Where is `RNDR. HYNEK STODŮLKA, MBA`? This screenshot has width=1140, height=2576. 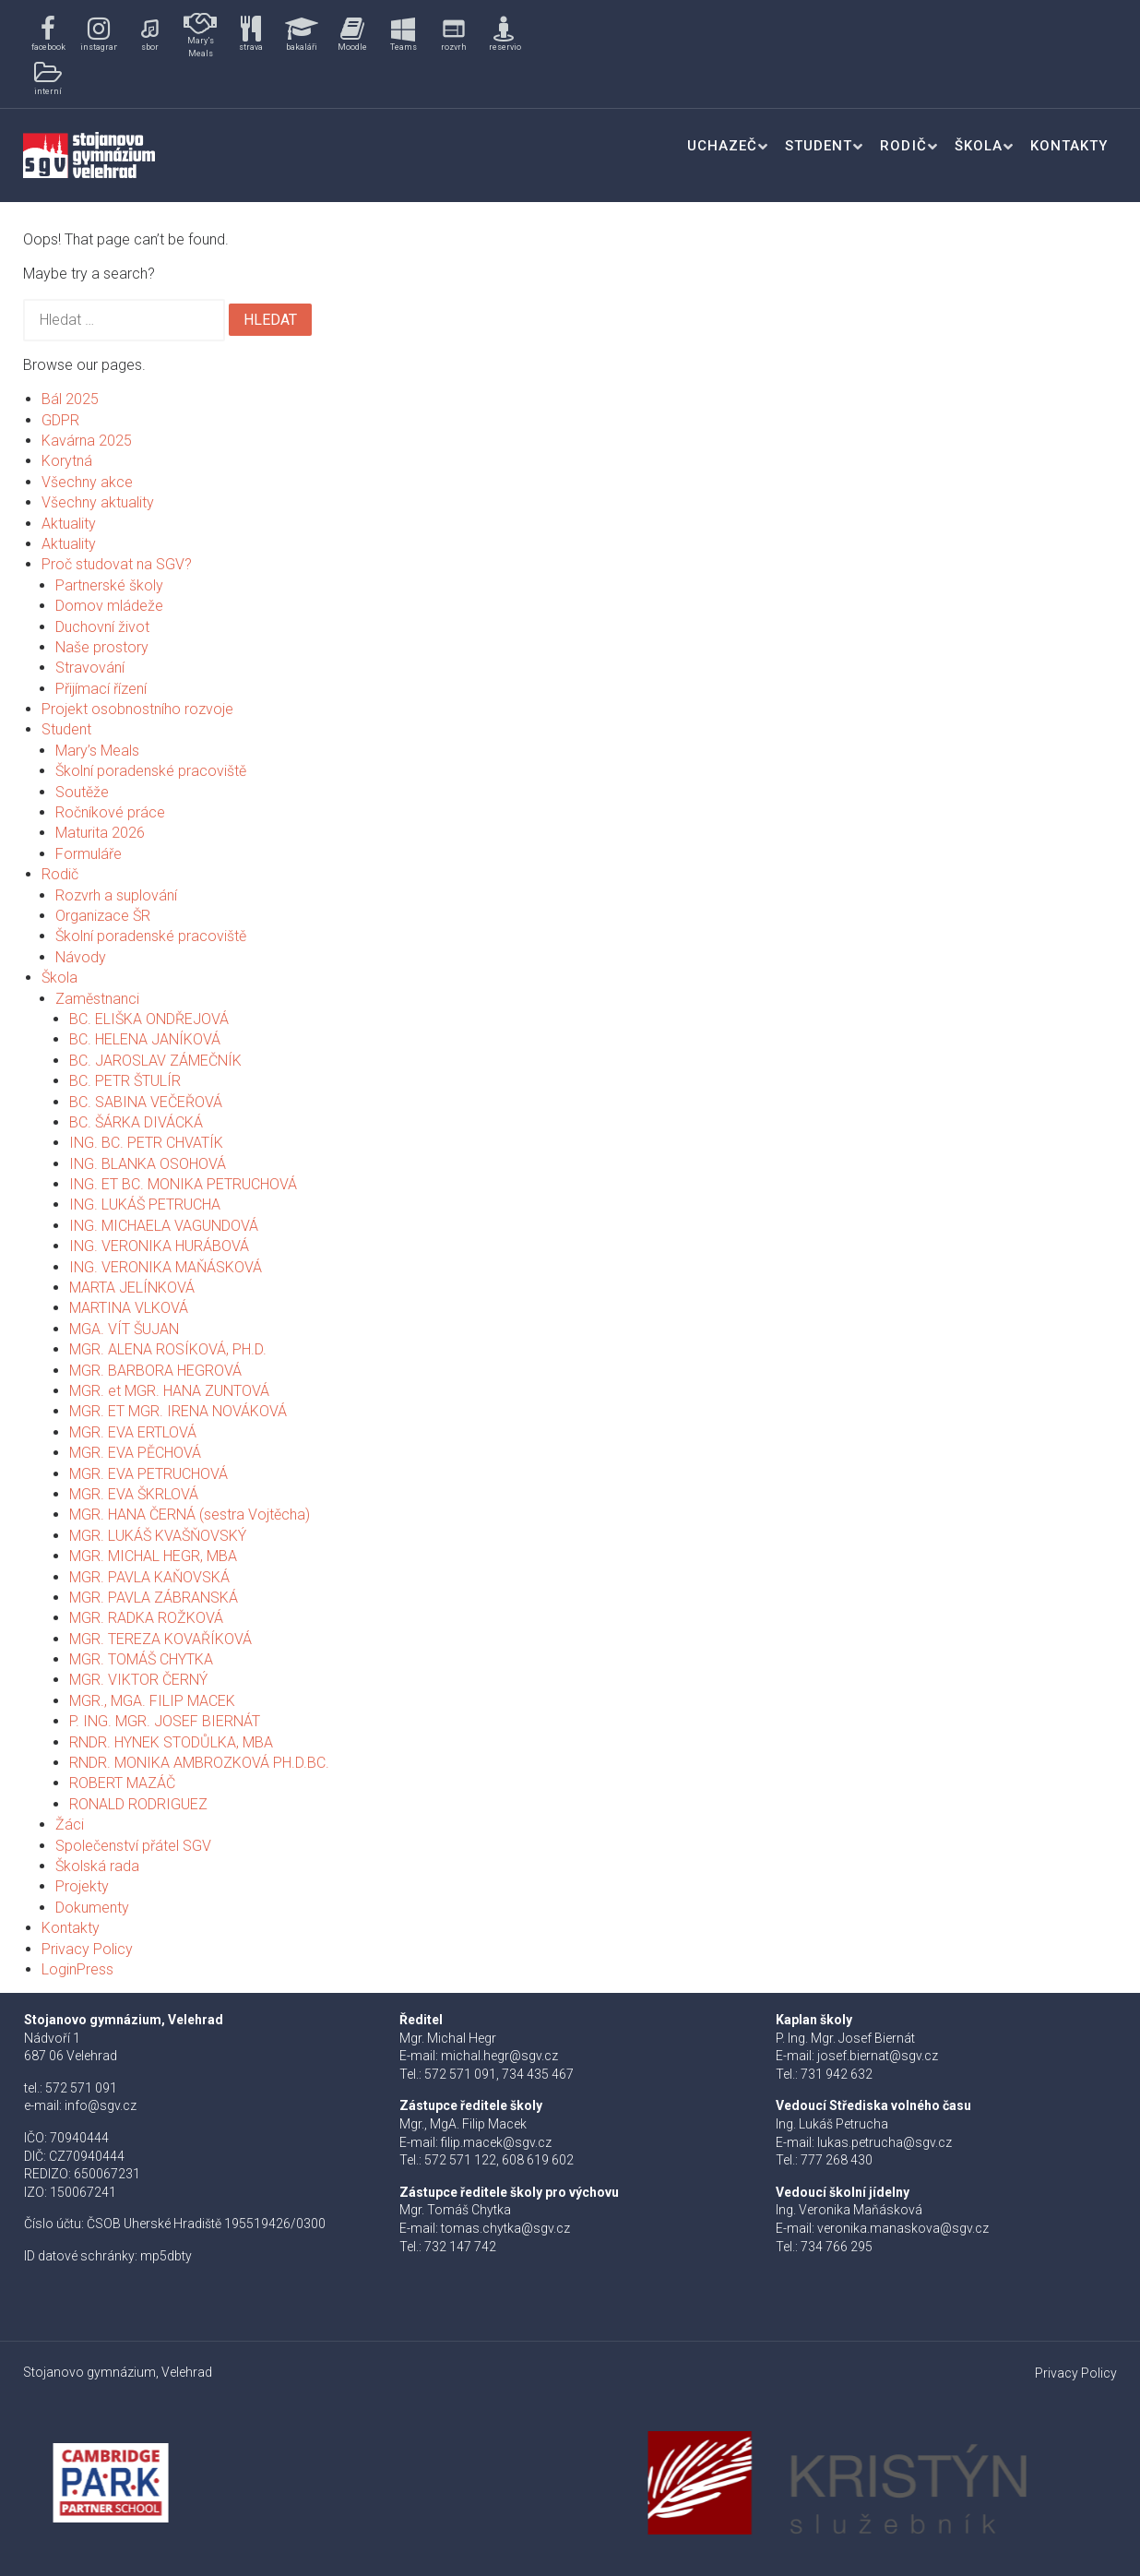 RNDR. HYNEK STODŮLKA, MBA is located at coordinates (171, 1742).